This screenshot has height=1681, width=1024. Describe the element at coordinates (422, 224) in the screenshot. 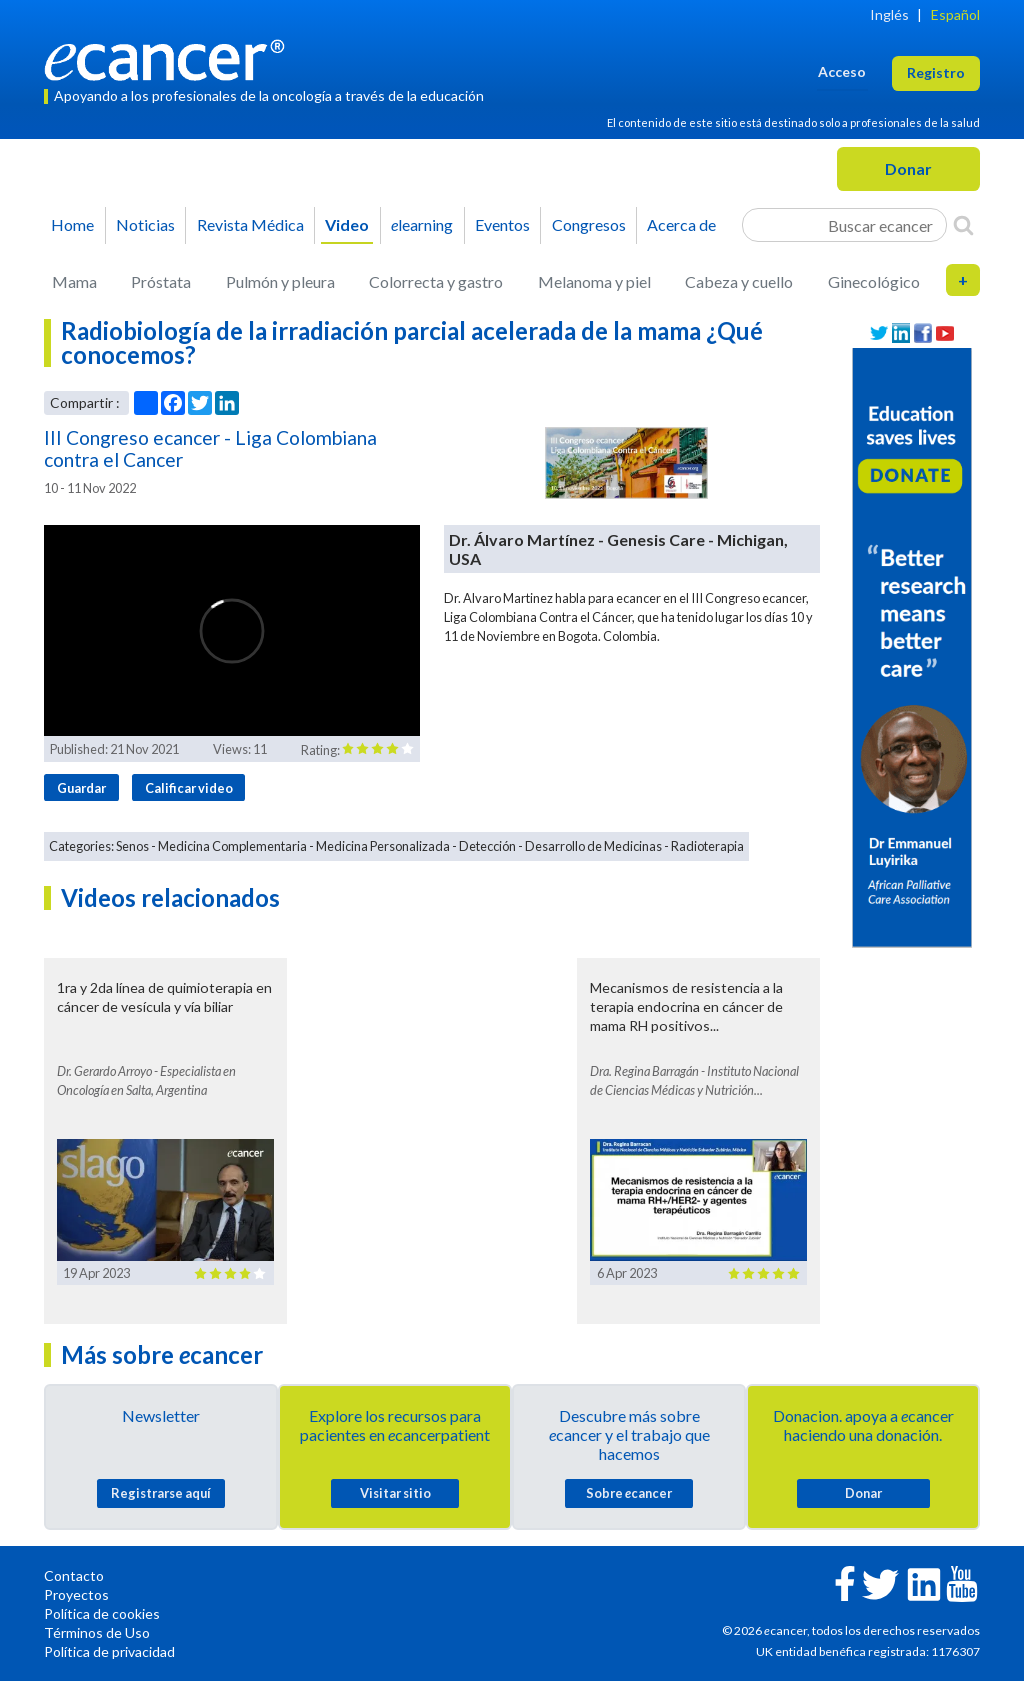

I see `learning` at that location.